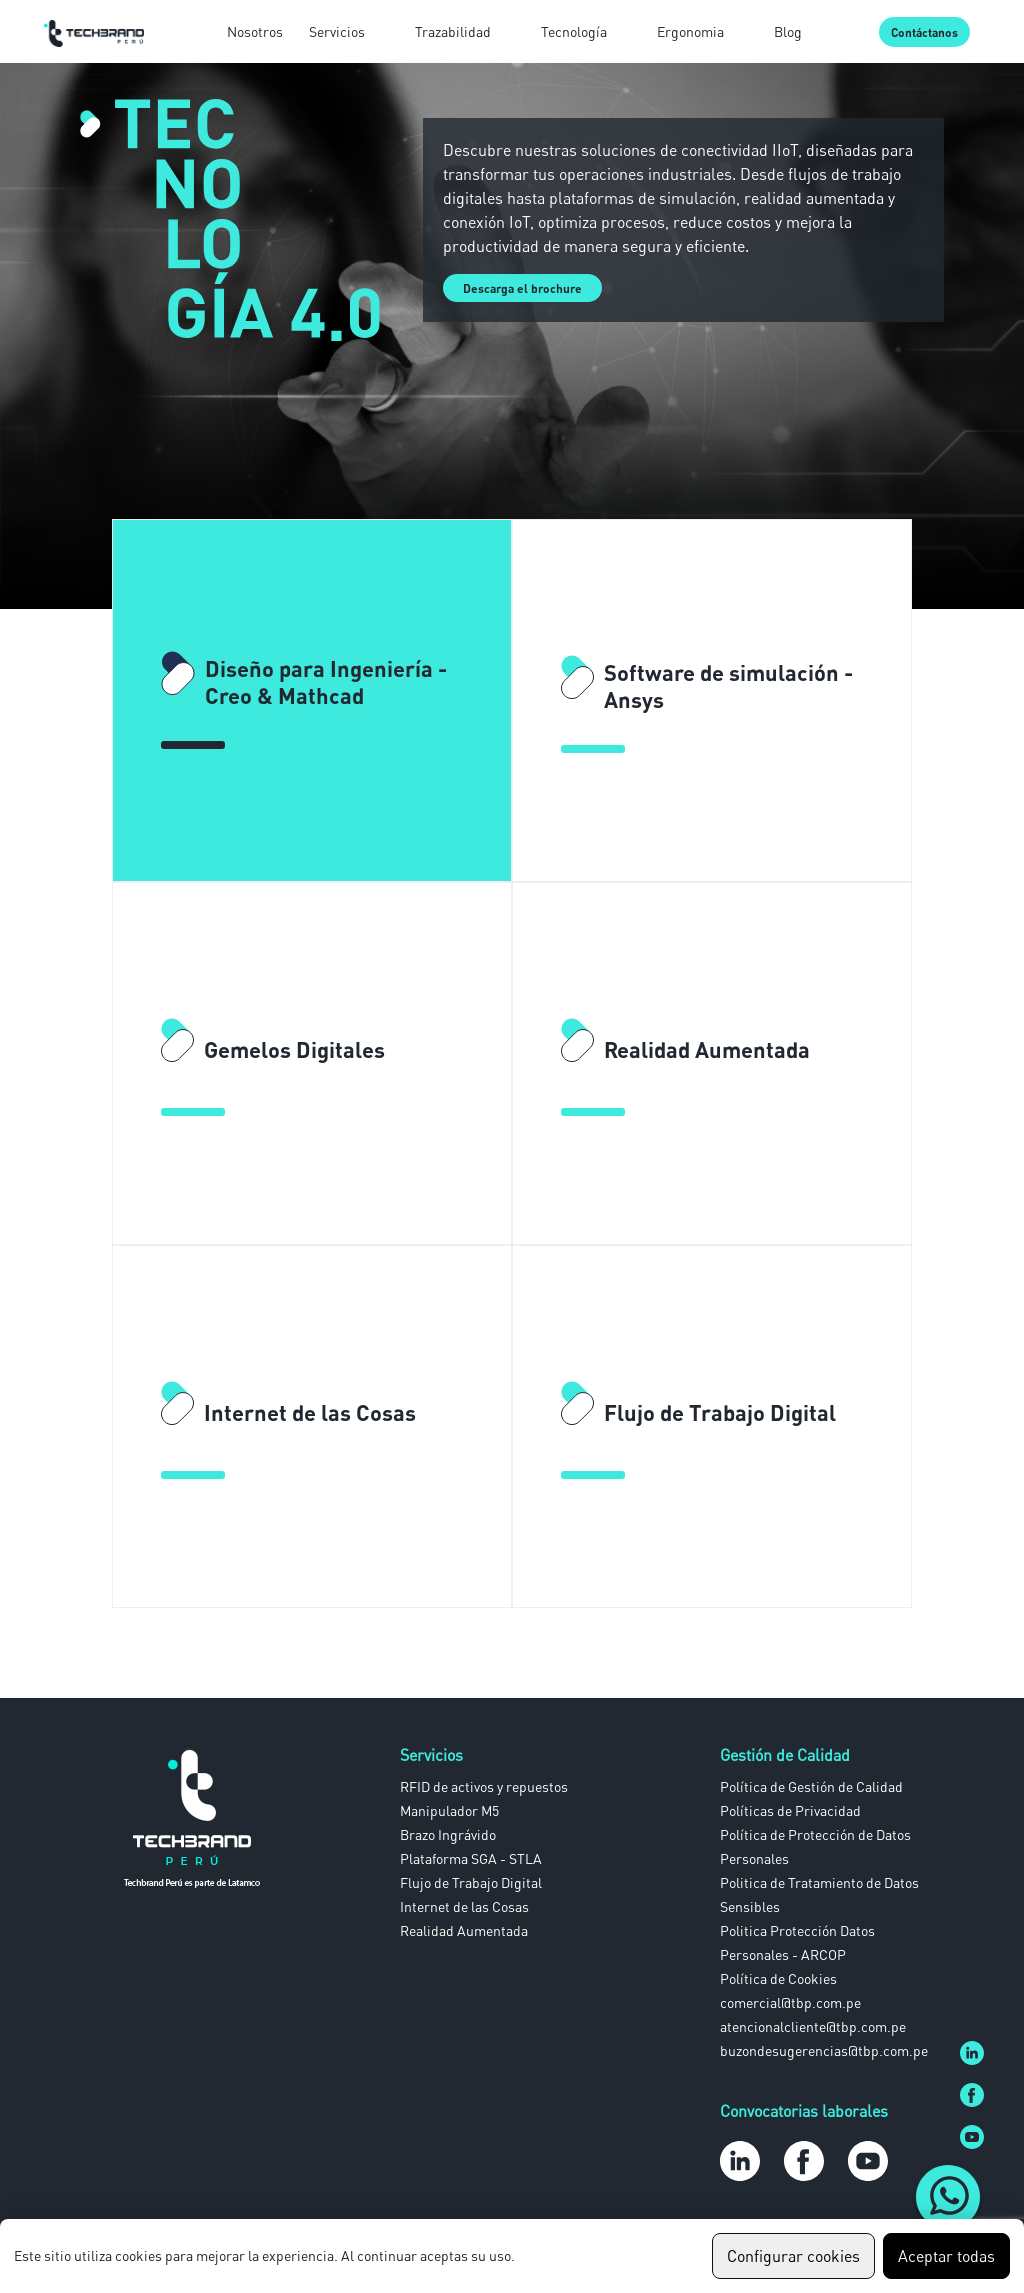  What do you see at coordinates (790, 1810) in the screenshot?
I see `Políticas de Privacidad` at bounding box center [790, 1810].